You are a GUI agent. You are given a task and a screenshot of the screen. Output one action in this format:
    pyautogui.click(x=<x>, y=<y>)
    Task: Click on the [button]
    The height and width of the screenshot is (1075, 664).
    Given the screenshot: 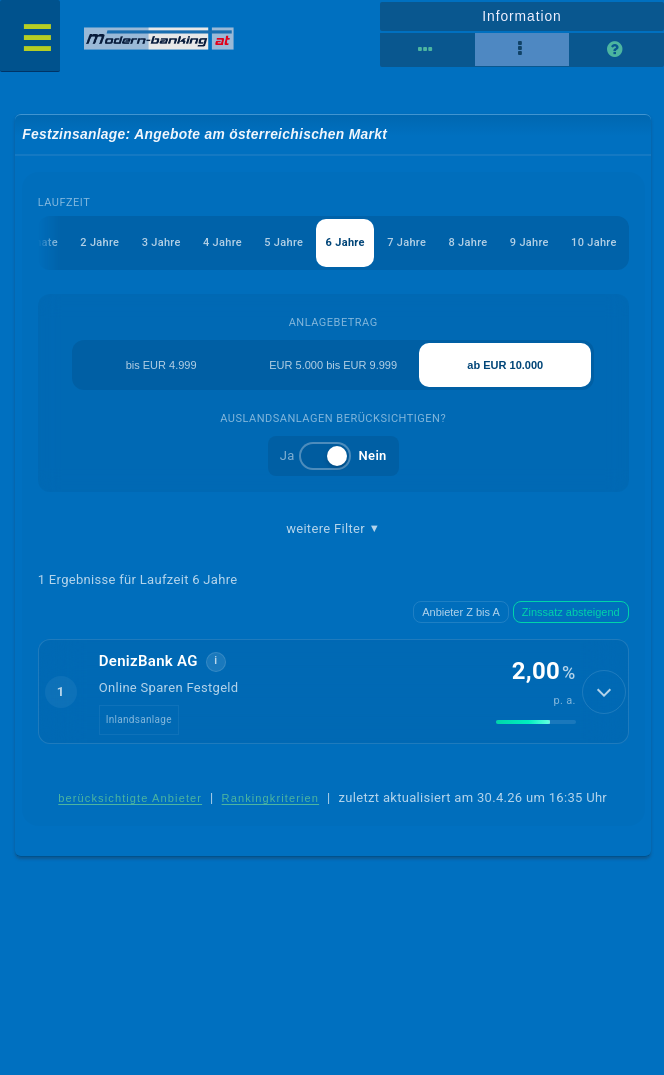 What is the action you would take?
    pyautogui.click(x=333, y=691)
    